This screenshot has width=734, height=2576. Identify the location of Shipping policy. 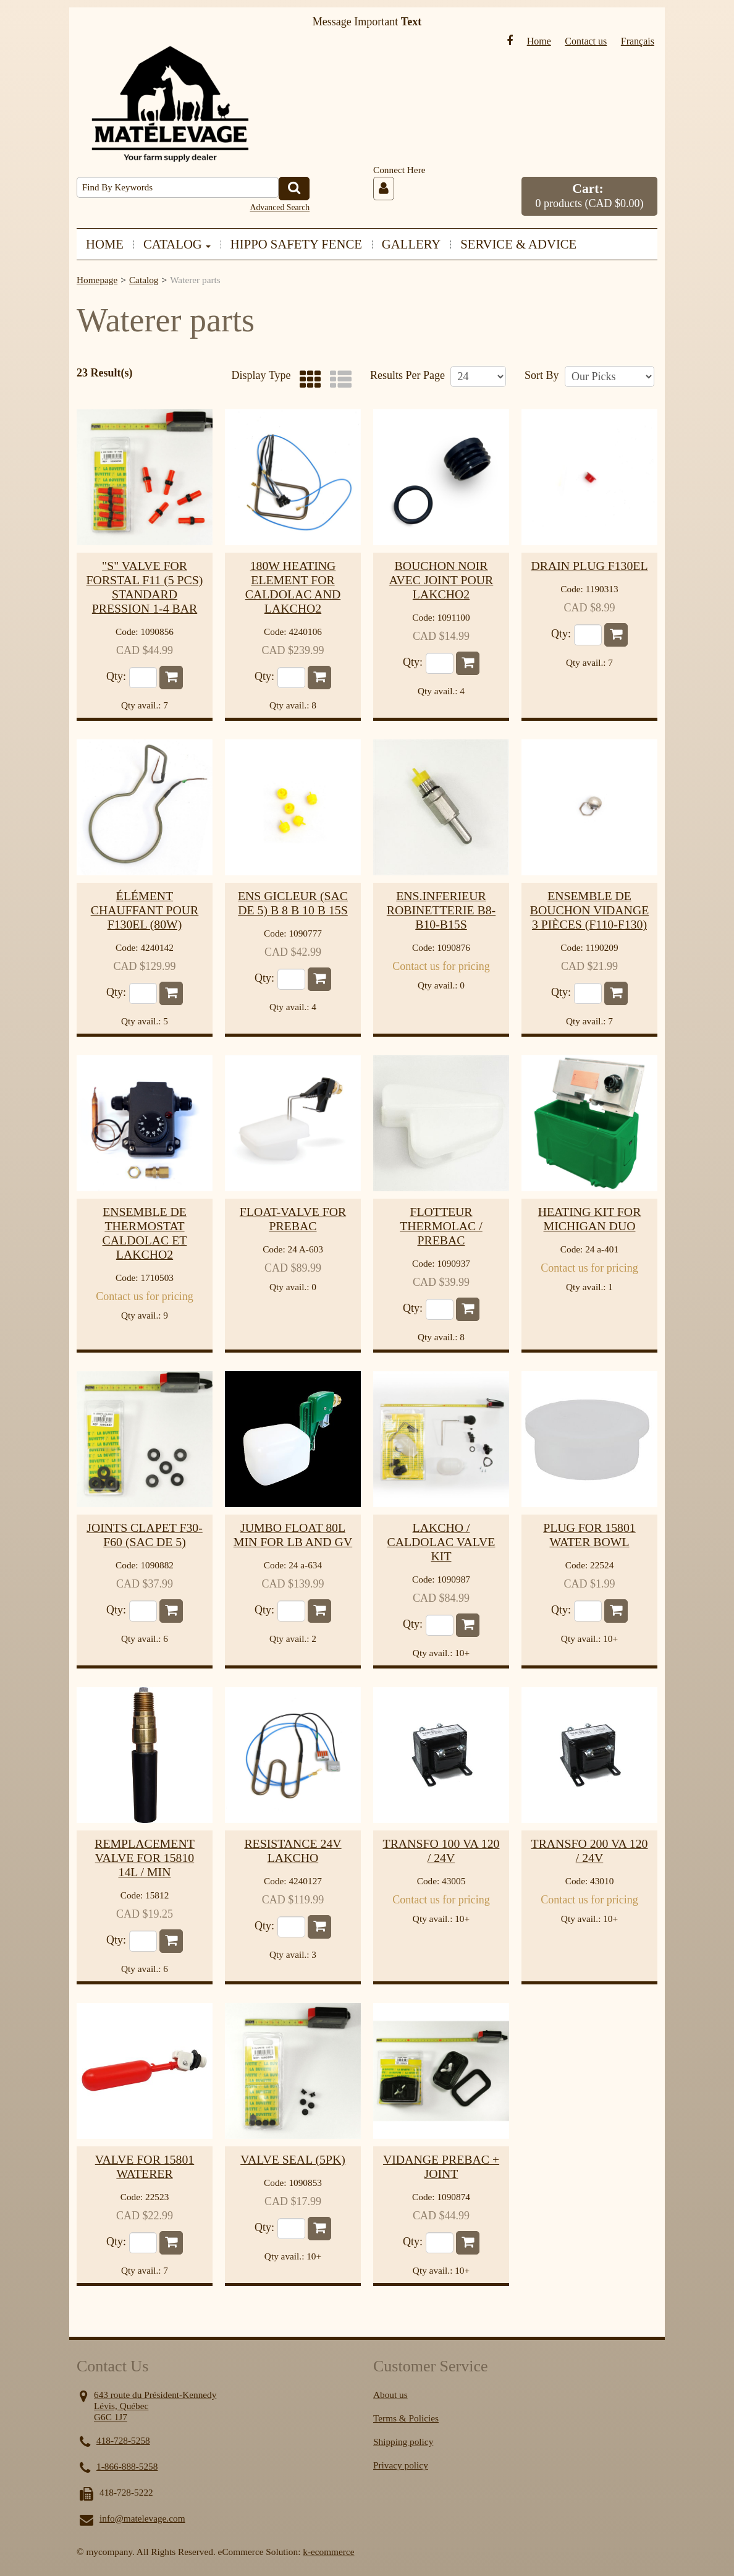
(403, 2441).